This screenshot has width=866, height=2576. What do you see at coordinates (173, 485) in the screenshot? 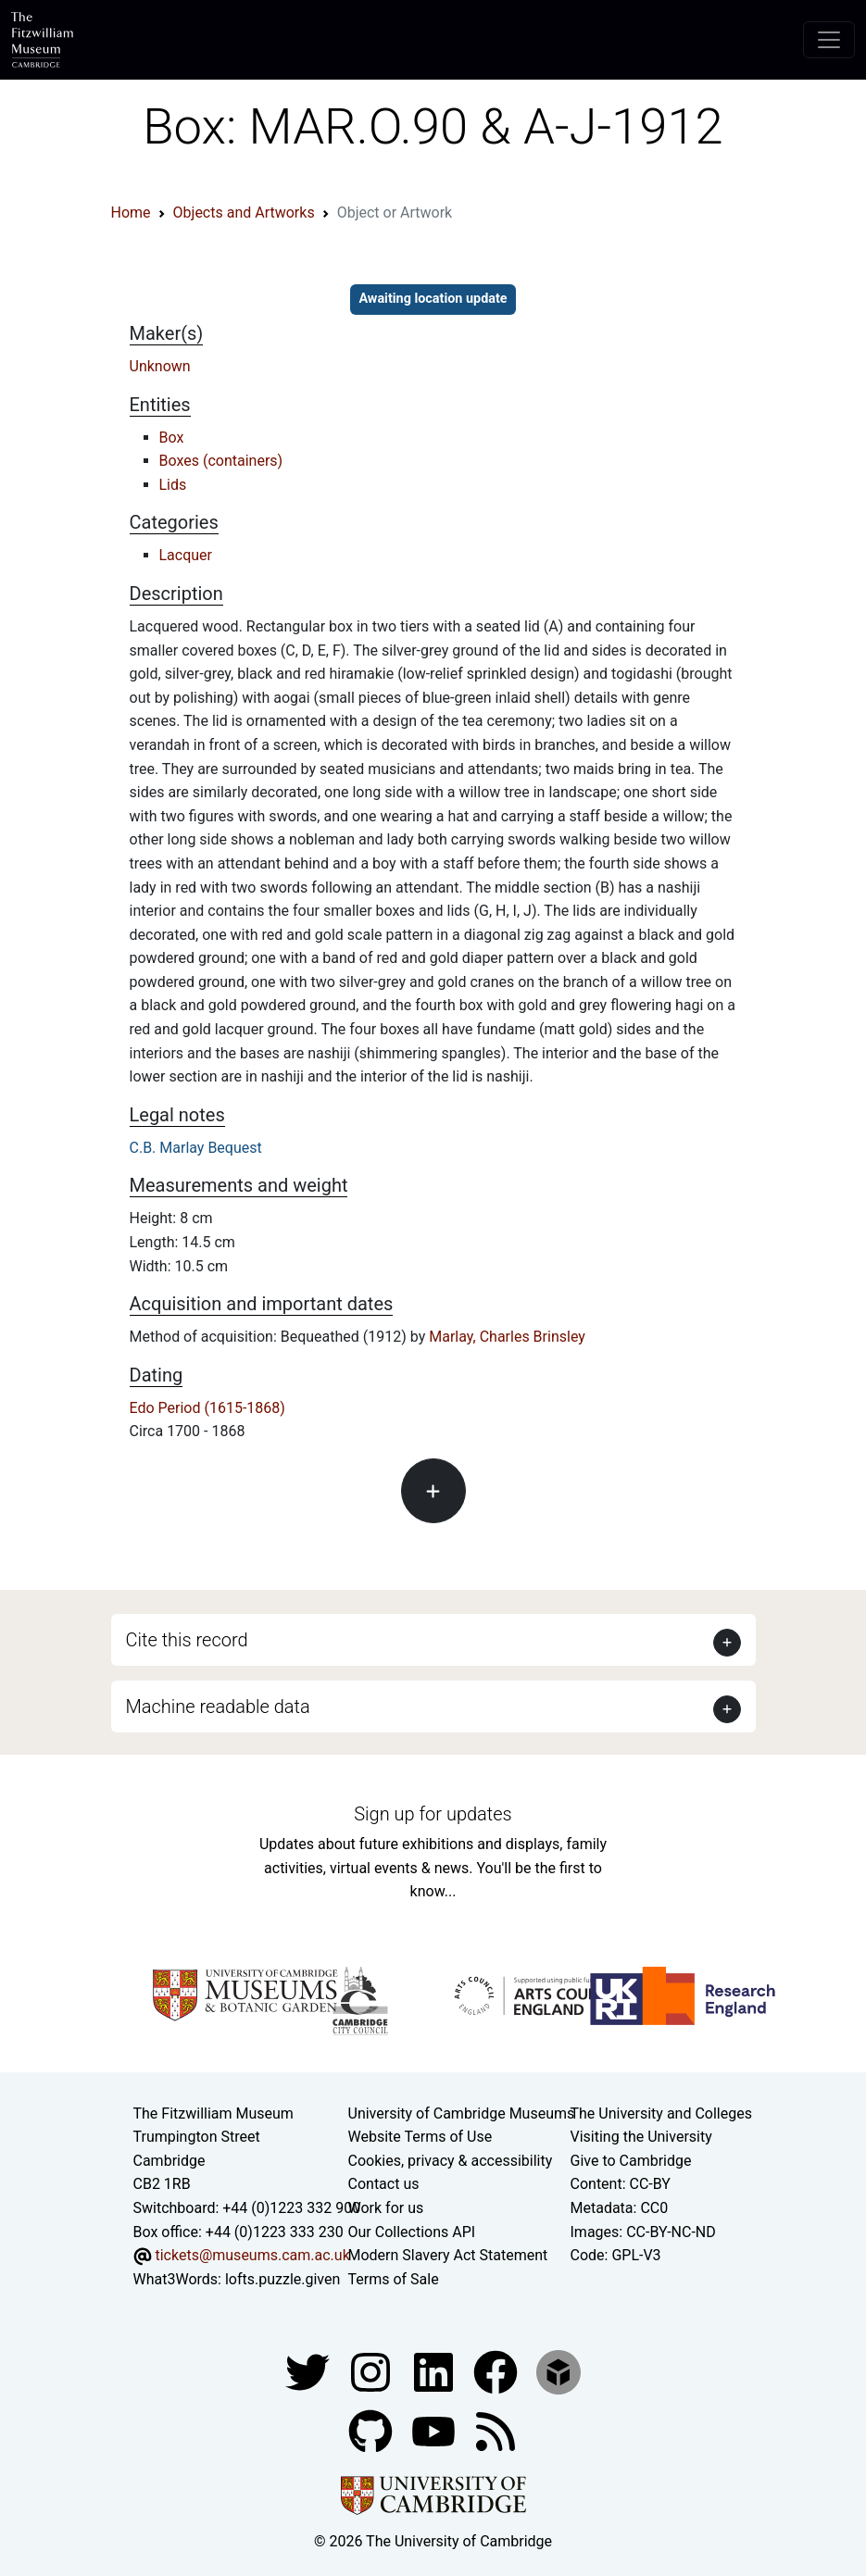
I see `Lids` at bounding box center [173, 485].